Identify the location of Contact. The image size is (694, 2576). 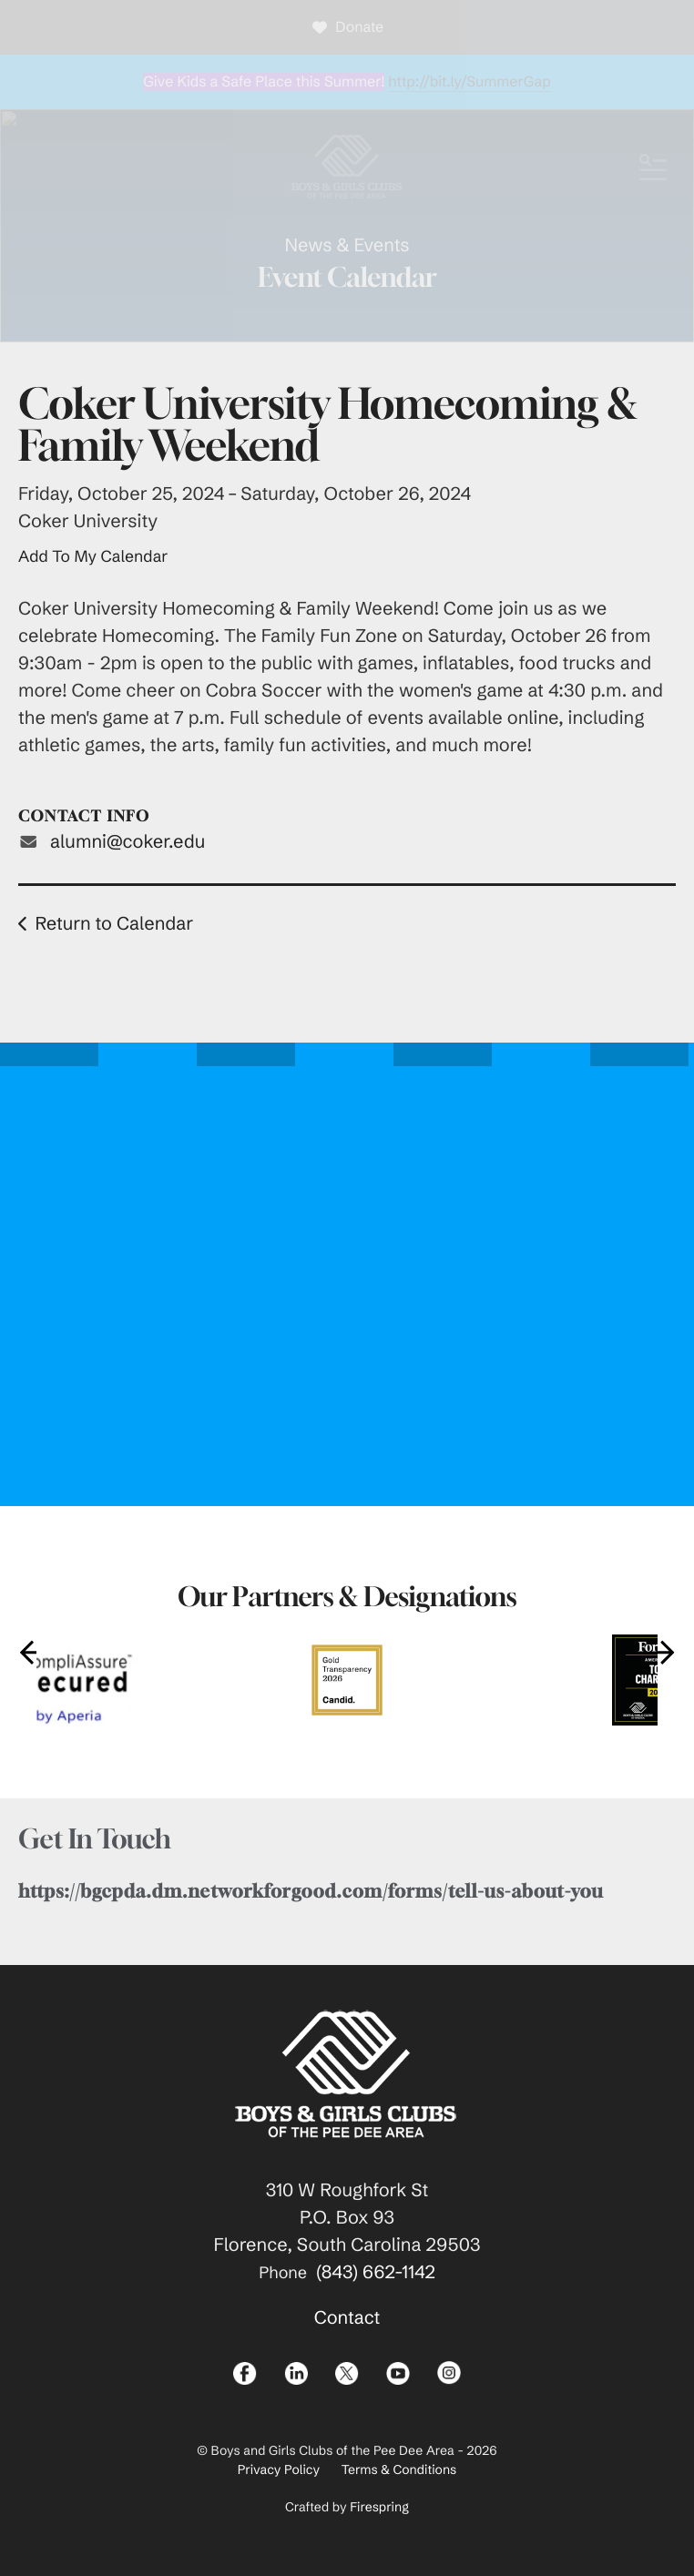
(347, 2317).